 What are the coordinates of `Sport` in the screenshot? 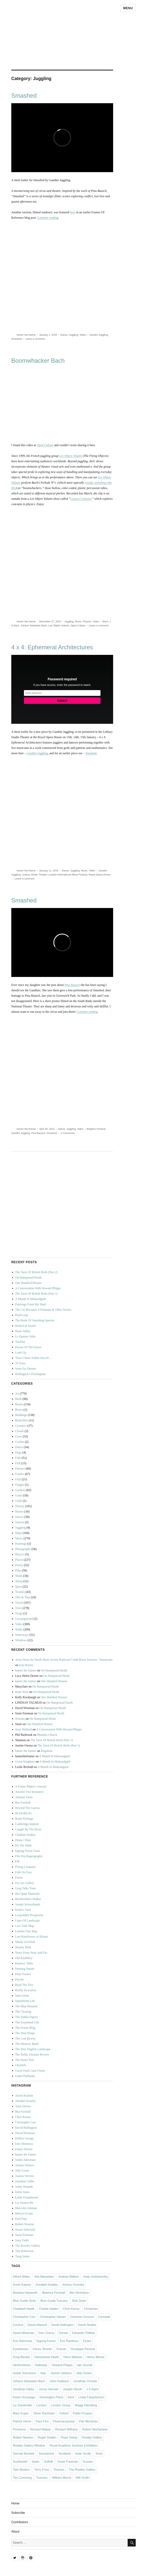 It's located at (18, 1586).